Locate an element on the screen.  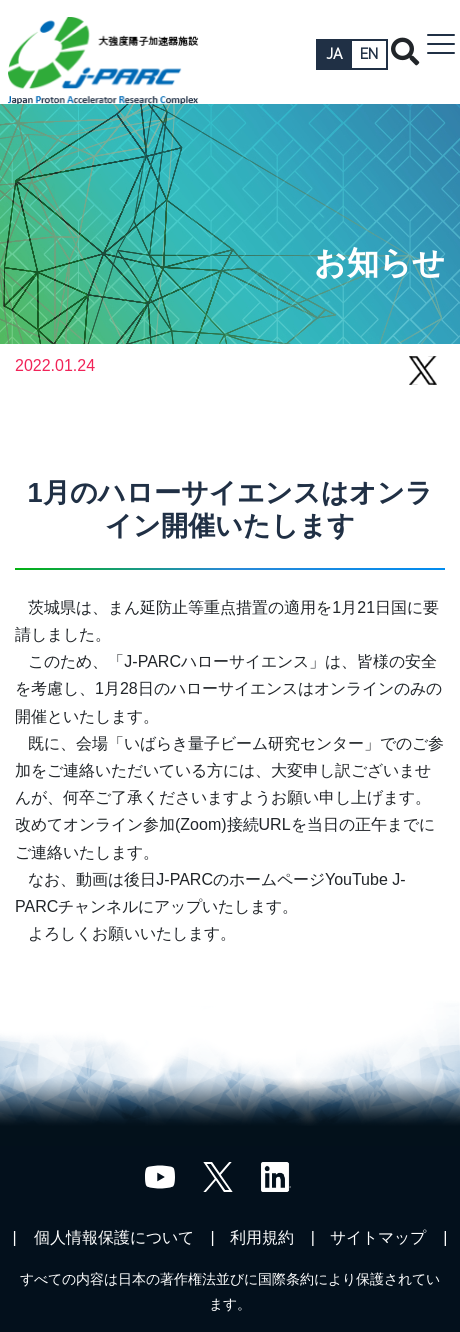
EN is located at coordinates (369, 54).